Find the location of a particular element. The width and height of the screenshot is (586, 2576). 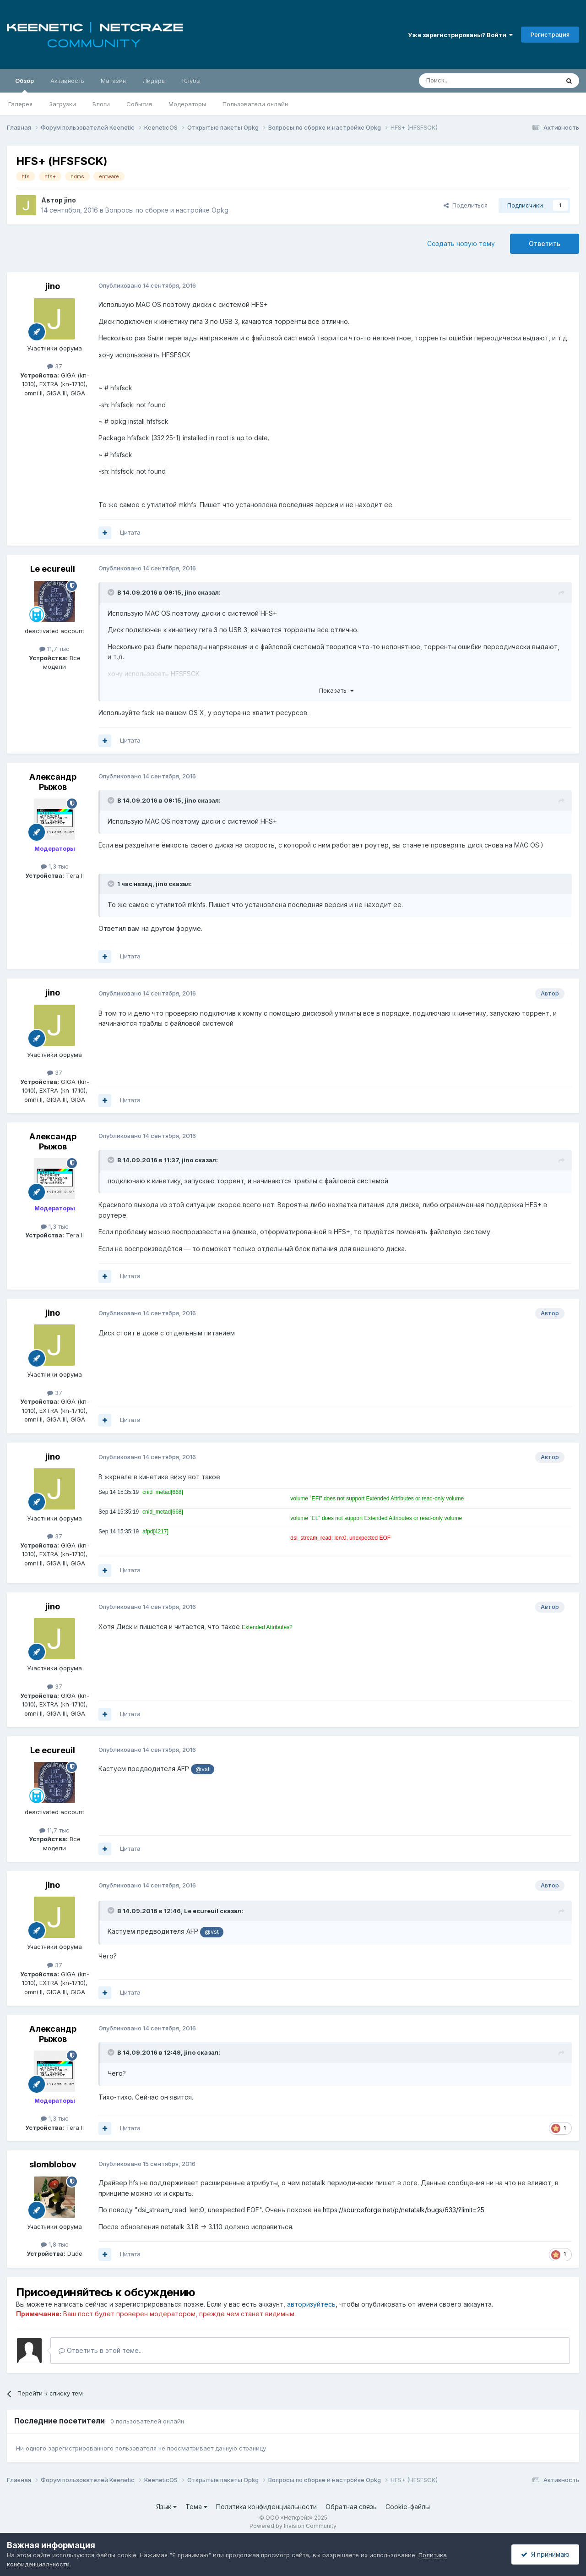

Блоги is located at coordinates (101, 104).